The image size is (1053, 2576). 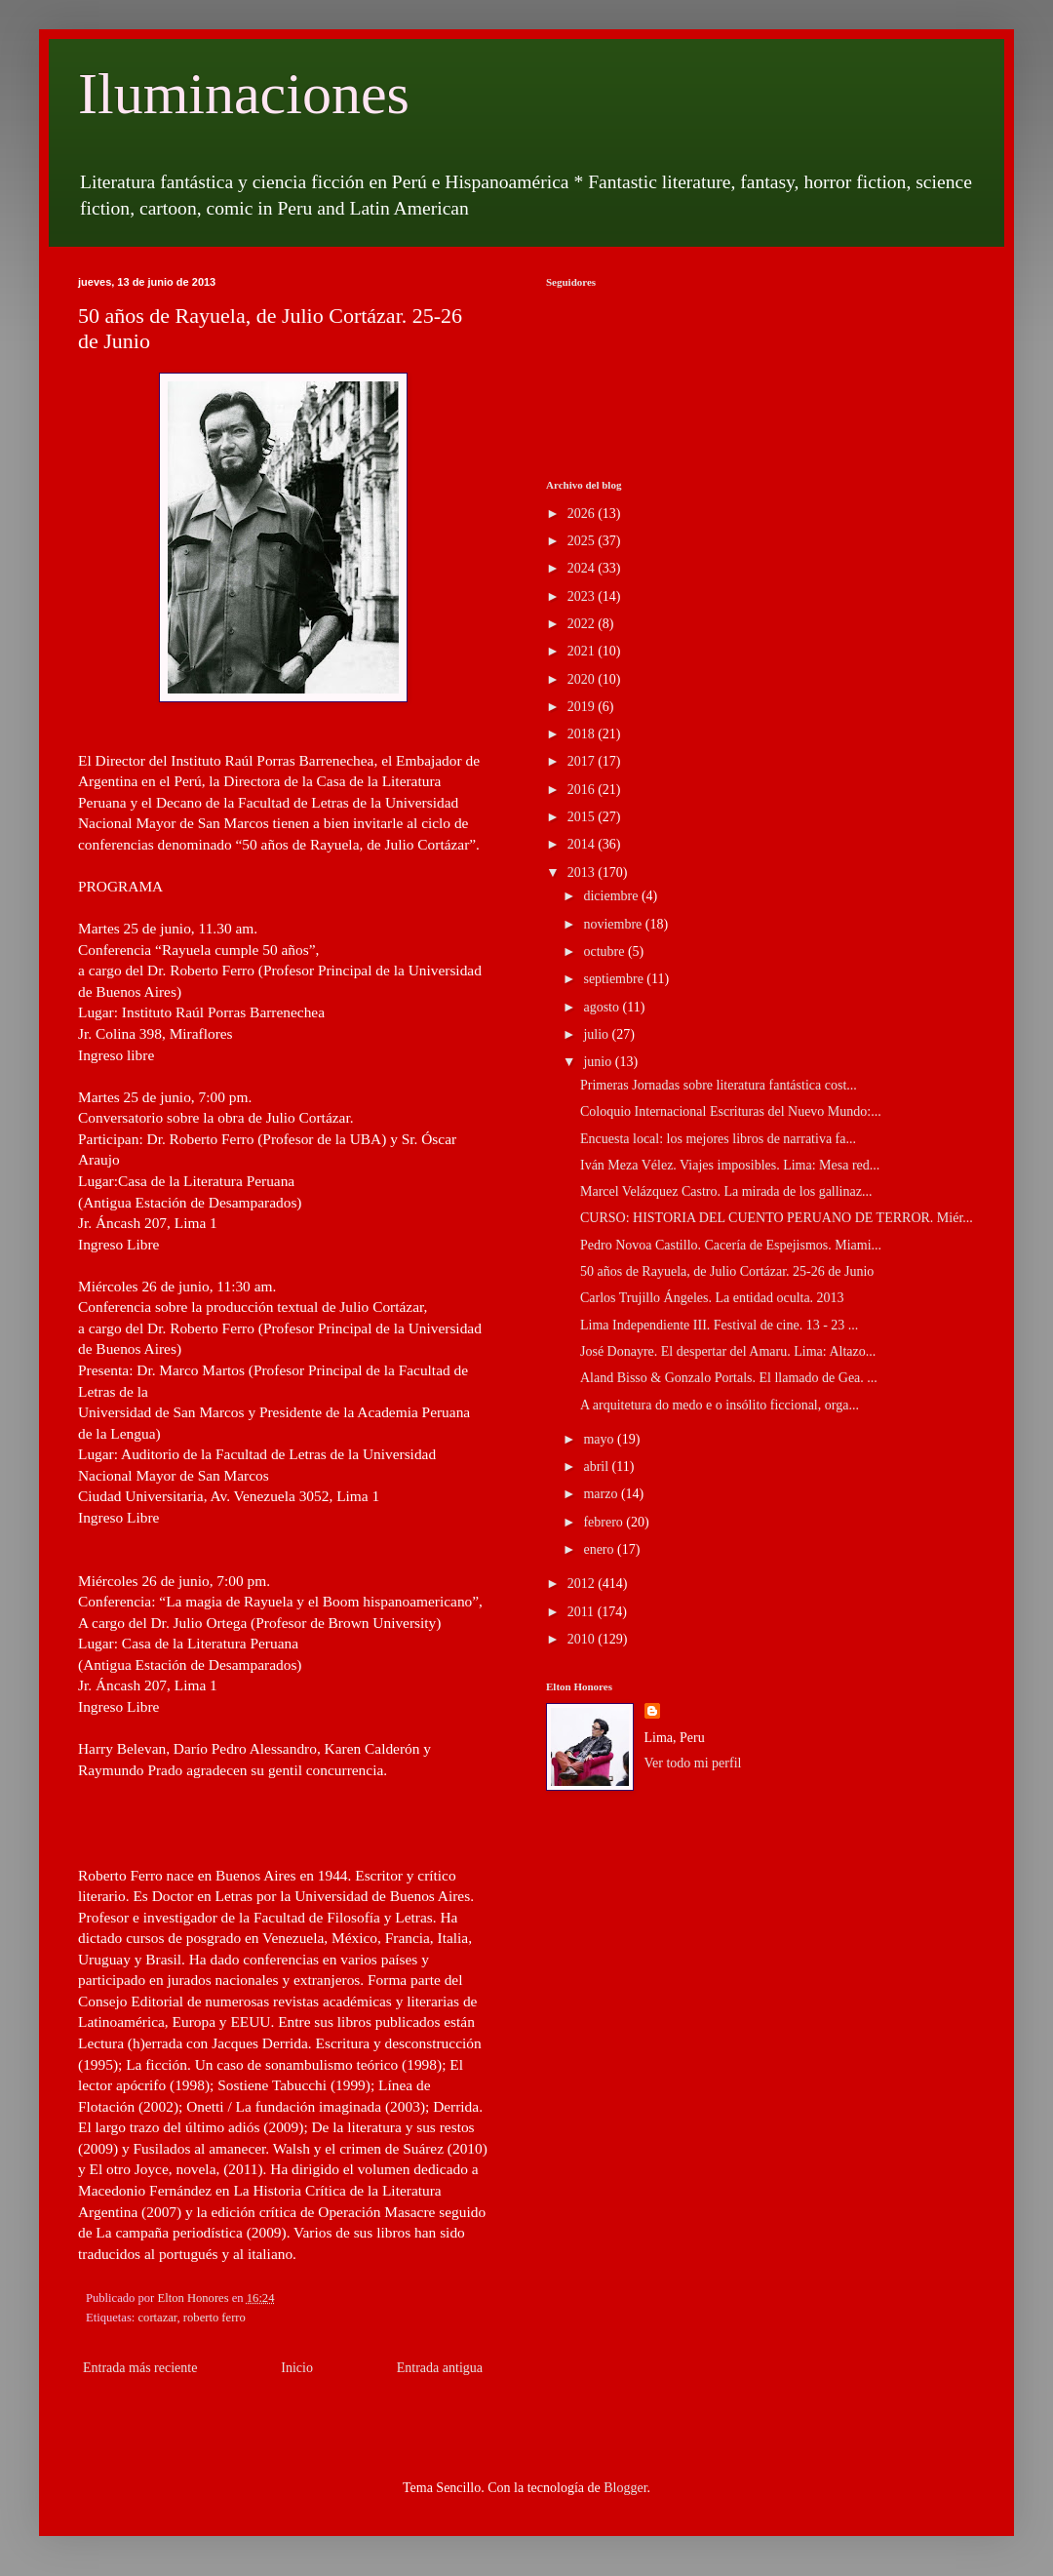 What do you see at coordinates (718, 1085) in the screenshot?
I see `Primeras Jornadas sobre literatura fantástica cost...` at bounding box center [718, 1085].